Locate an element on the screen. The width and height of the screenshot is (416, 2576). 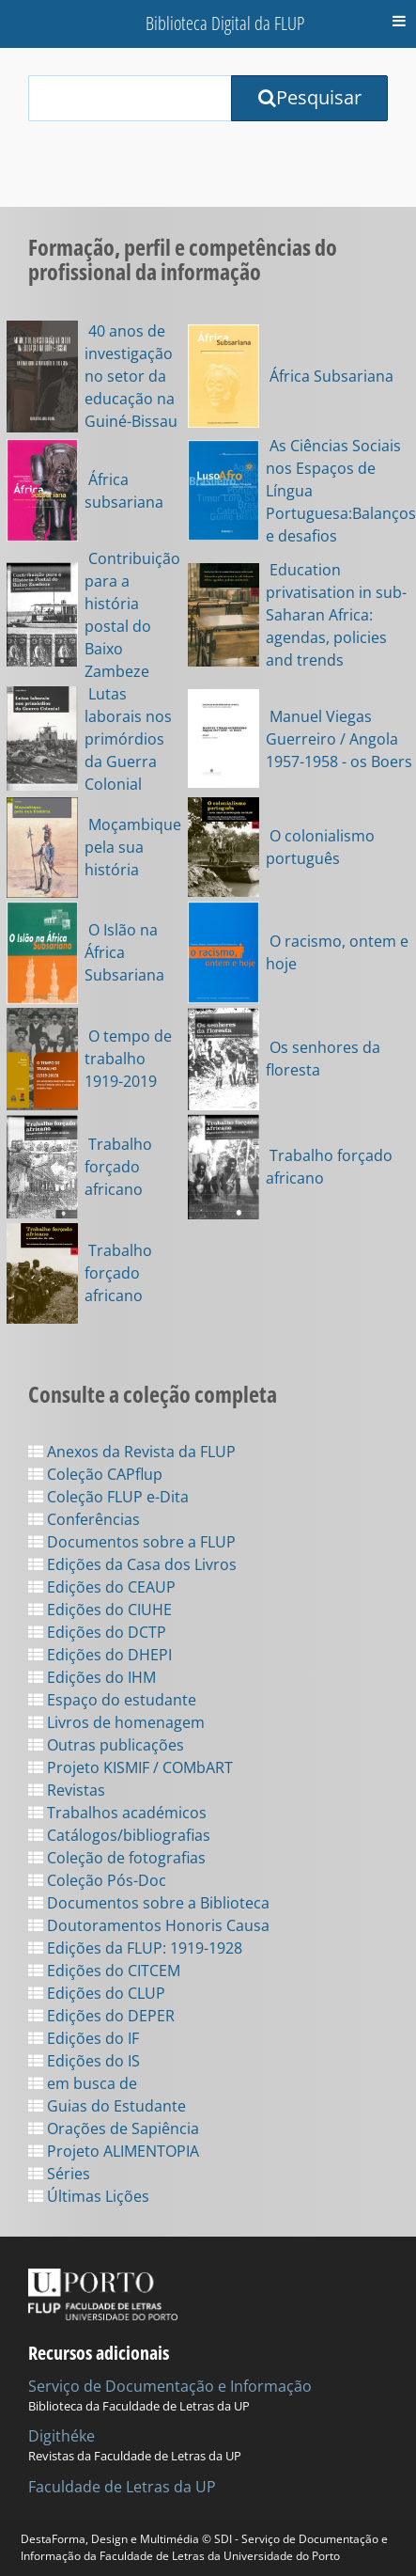
Coleção Pós-Doc is located at coordinates (97, 1880).